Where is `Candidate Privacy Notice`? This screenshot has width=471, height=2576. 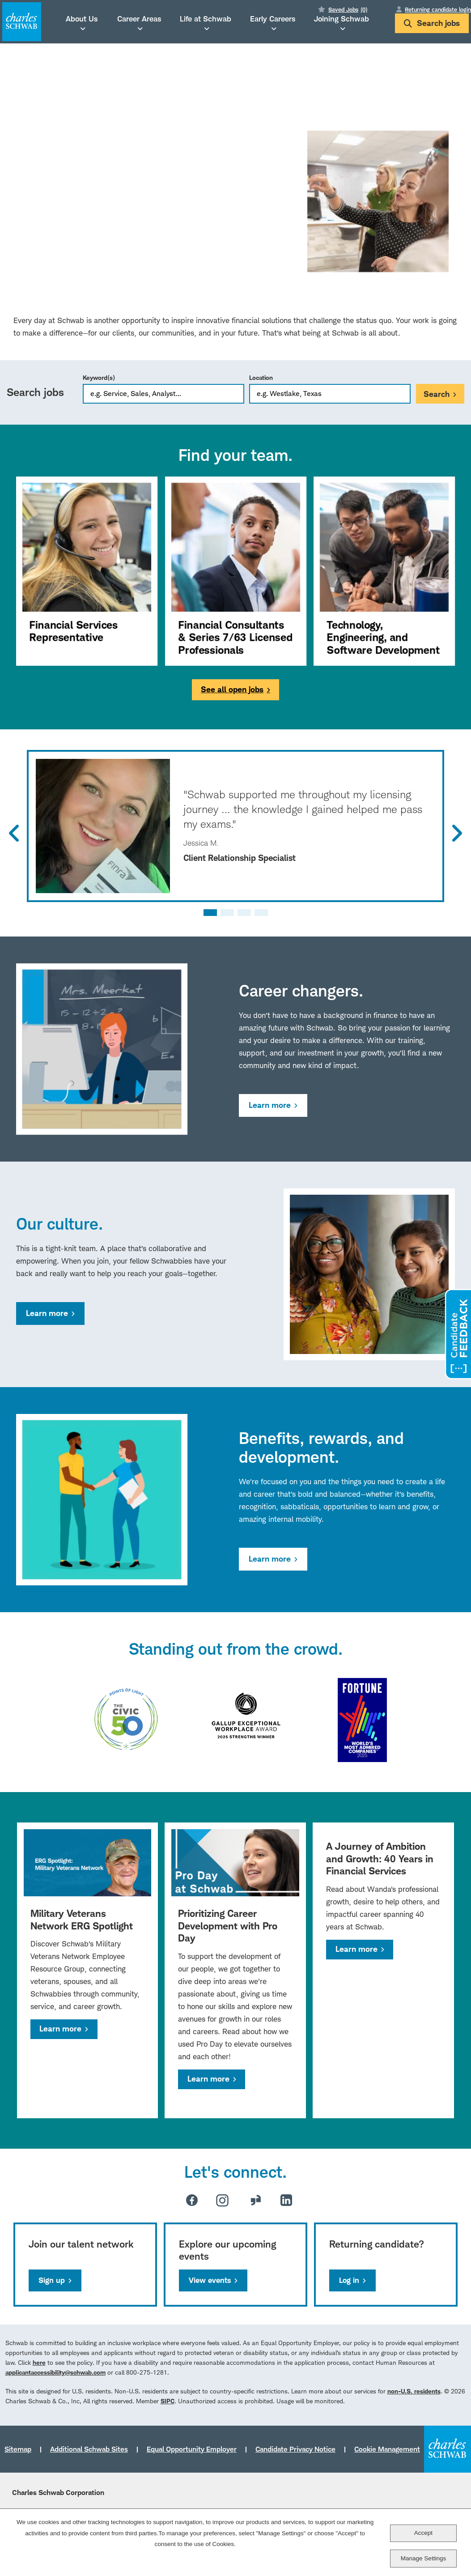
Candidate Privacy Notice is located at coordinates (295, 2448).